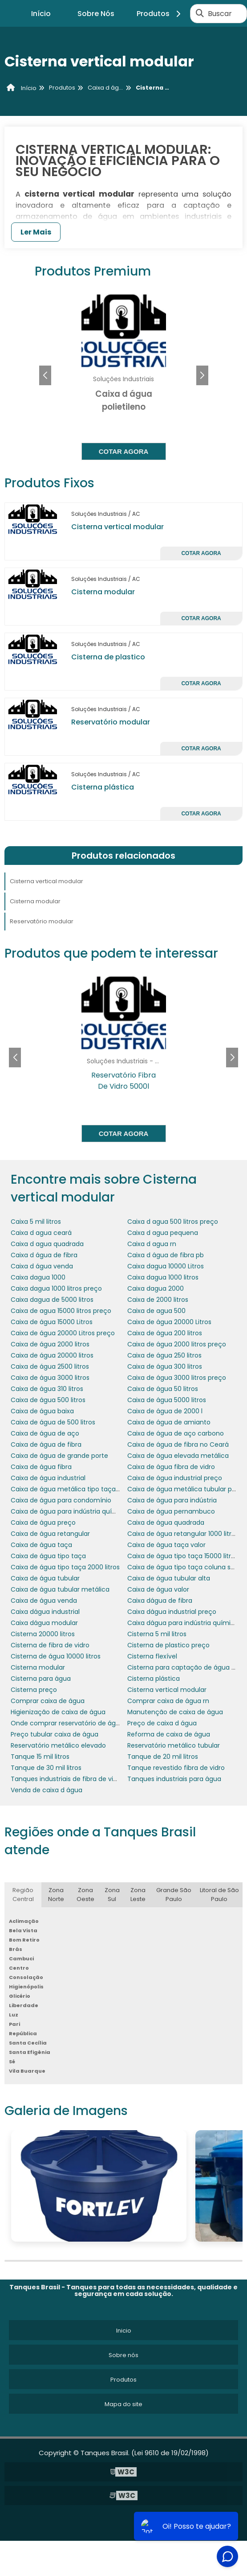  Describe the element at coordinates (42, 1266) in the screenshot. I see `Caixa d água venda` at that location.